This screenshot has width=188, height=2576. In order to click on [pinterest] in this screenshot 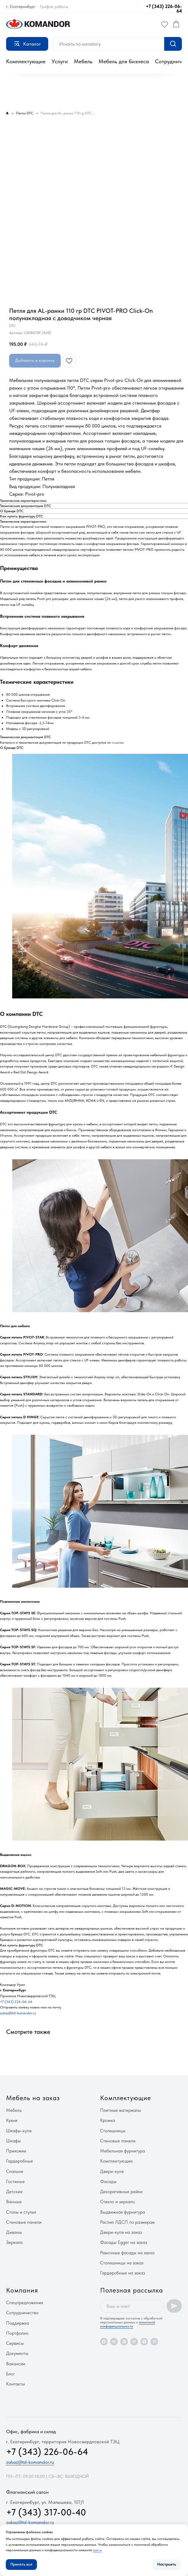, I will do `click(154, 2341)`.